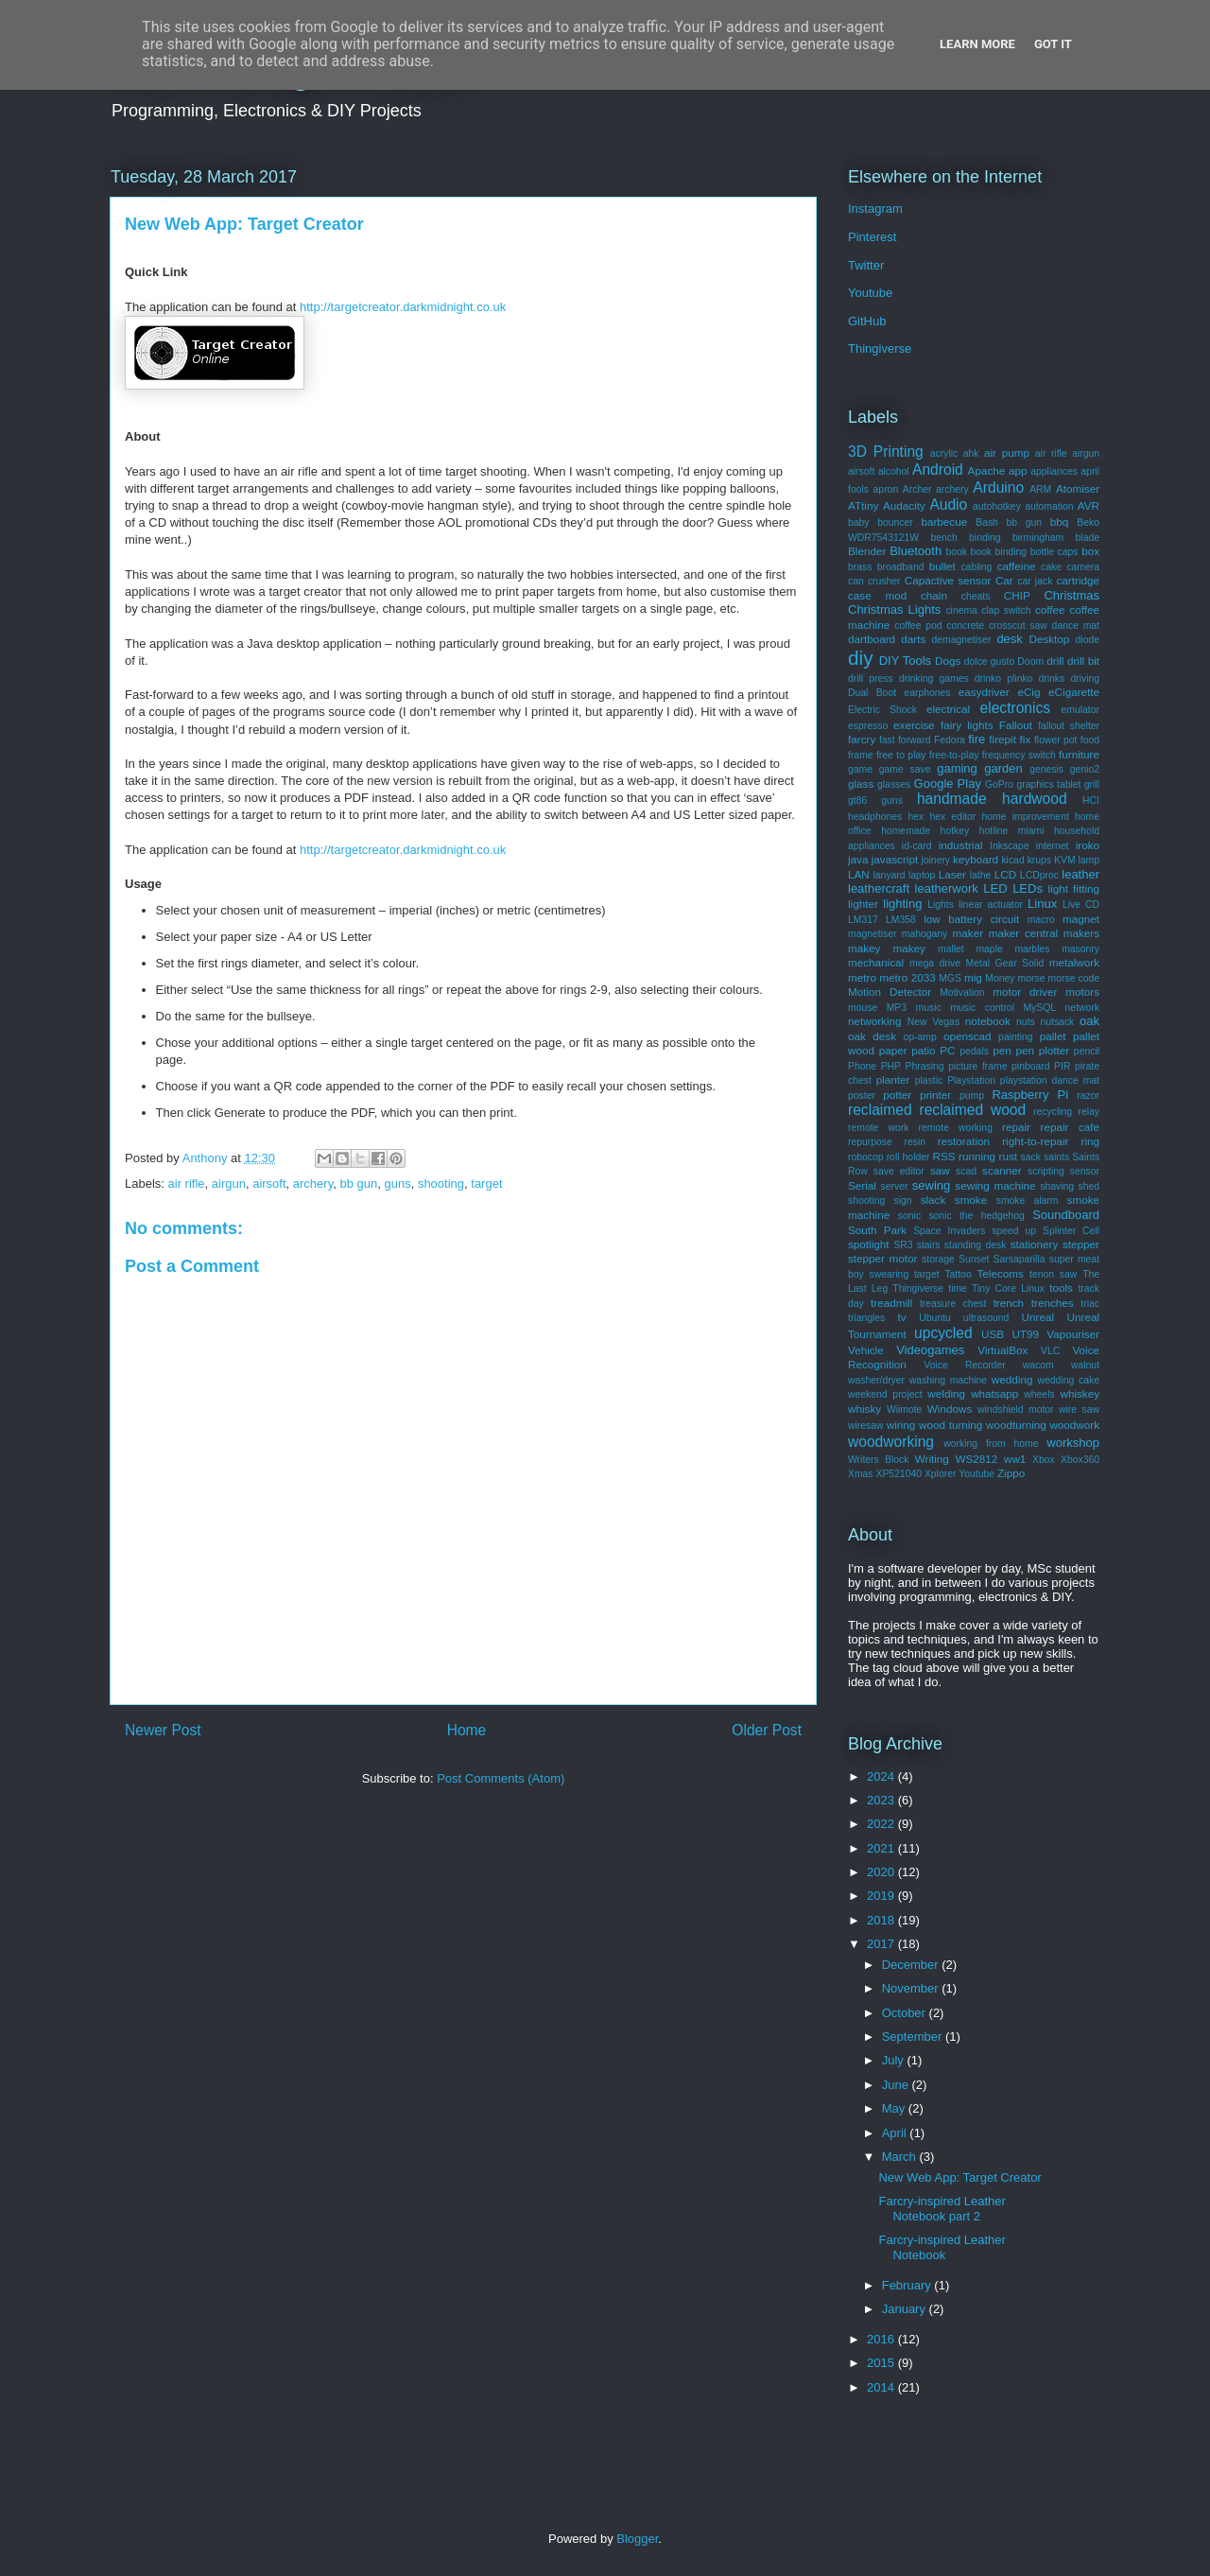 This screenshot has height=2576, width=1210. What do you see at coordinates (1015, 1409) in the screenshot?
I see `windshield motor` at bounding box center [1015, 1409].